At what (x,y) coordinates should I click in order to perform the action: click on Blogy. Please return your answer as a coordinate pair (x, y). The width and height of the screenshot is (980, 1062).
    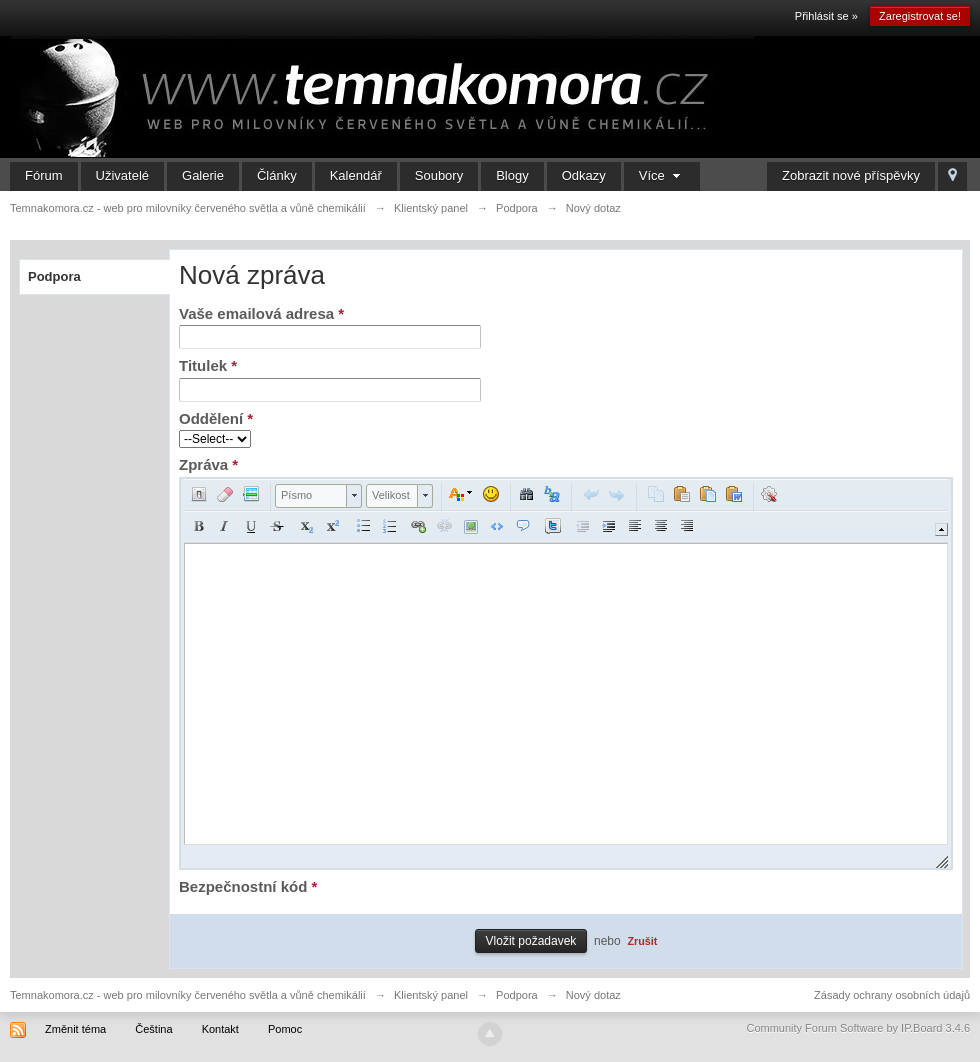
    Looking at the image, I should click on (512, 175).